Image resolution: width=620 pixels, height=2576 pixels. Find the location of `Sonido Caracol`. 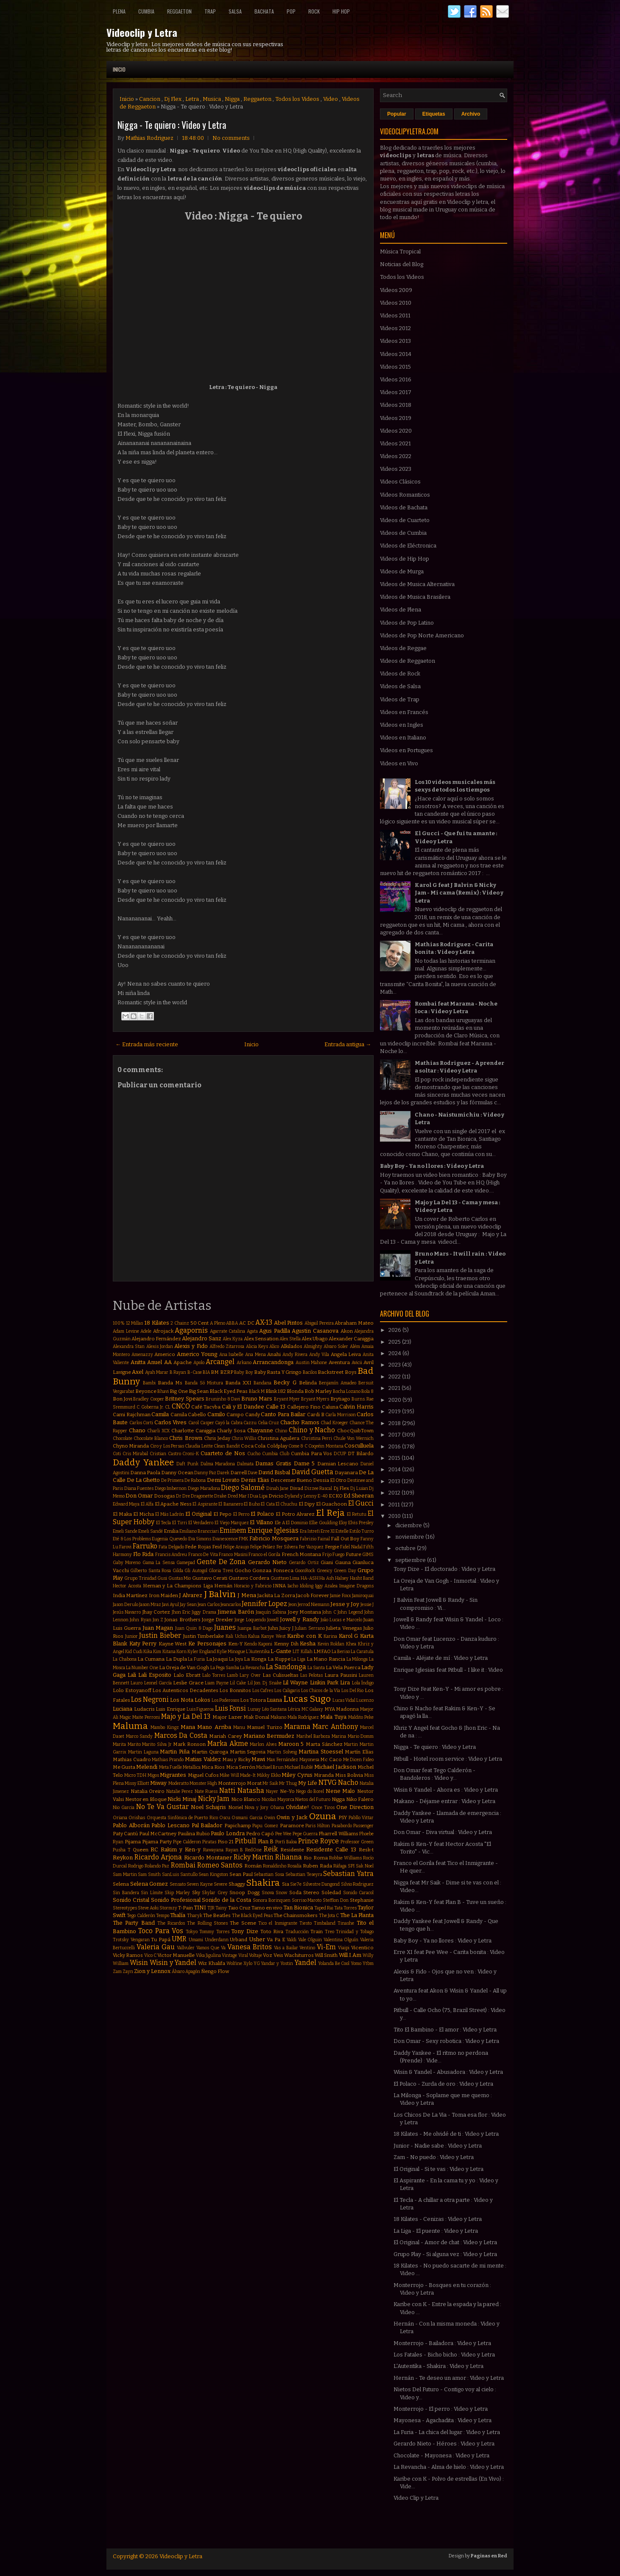

Sonido Caracol is located at coordinates (358, 1892).